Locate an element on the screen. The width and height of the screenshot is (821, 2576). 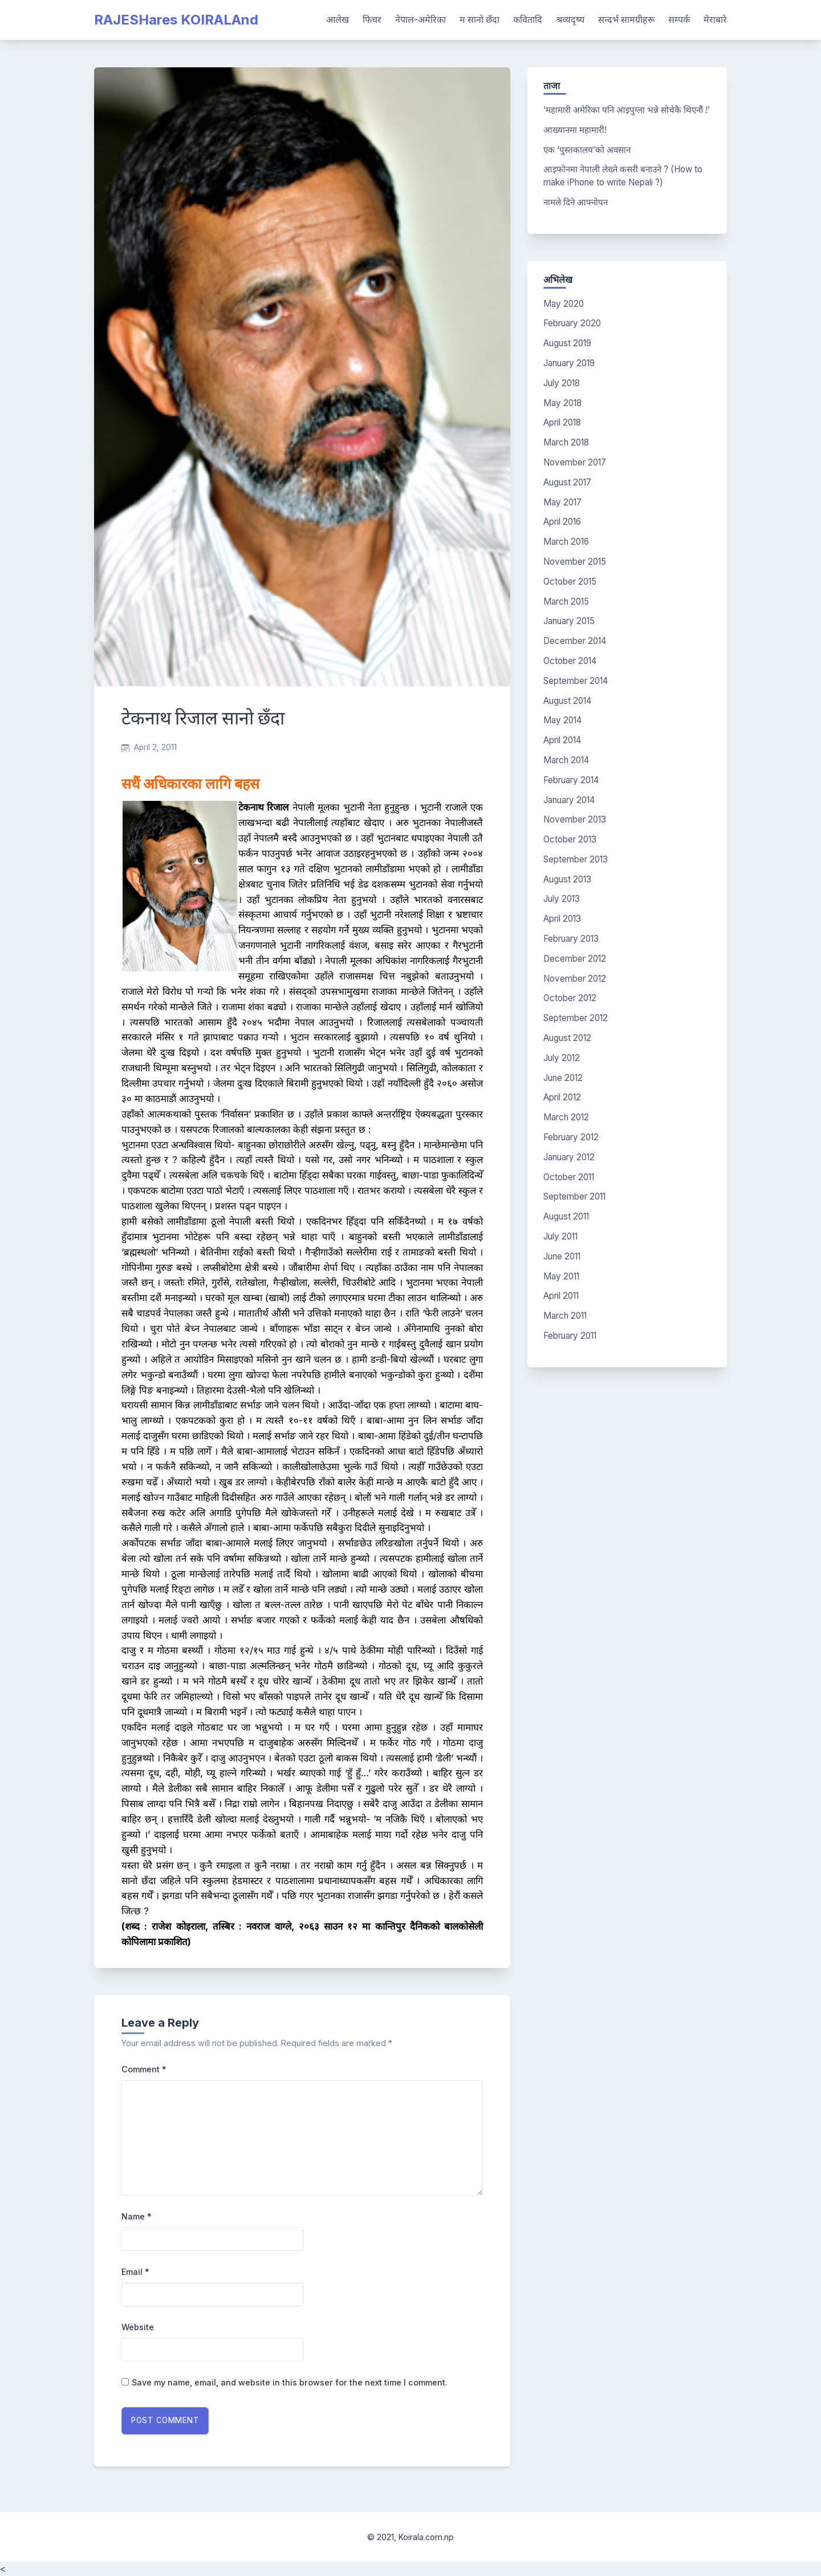
February 2020 is located at coordinates (572, 323).